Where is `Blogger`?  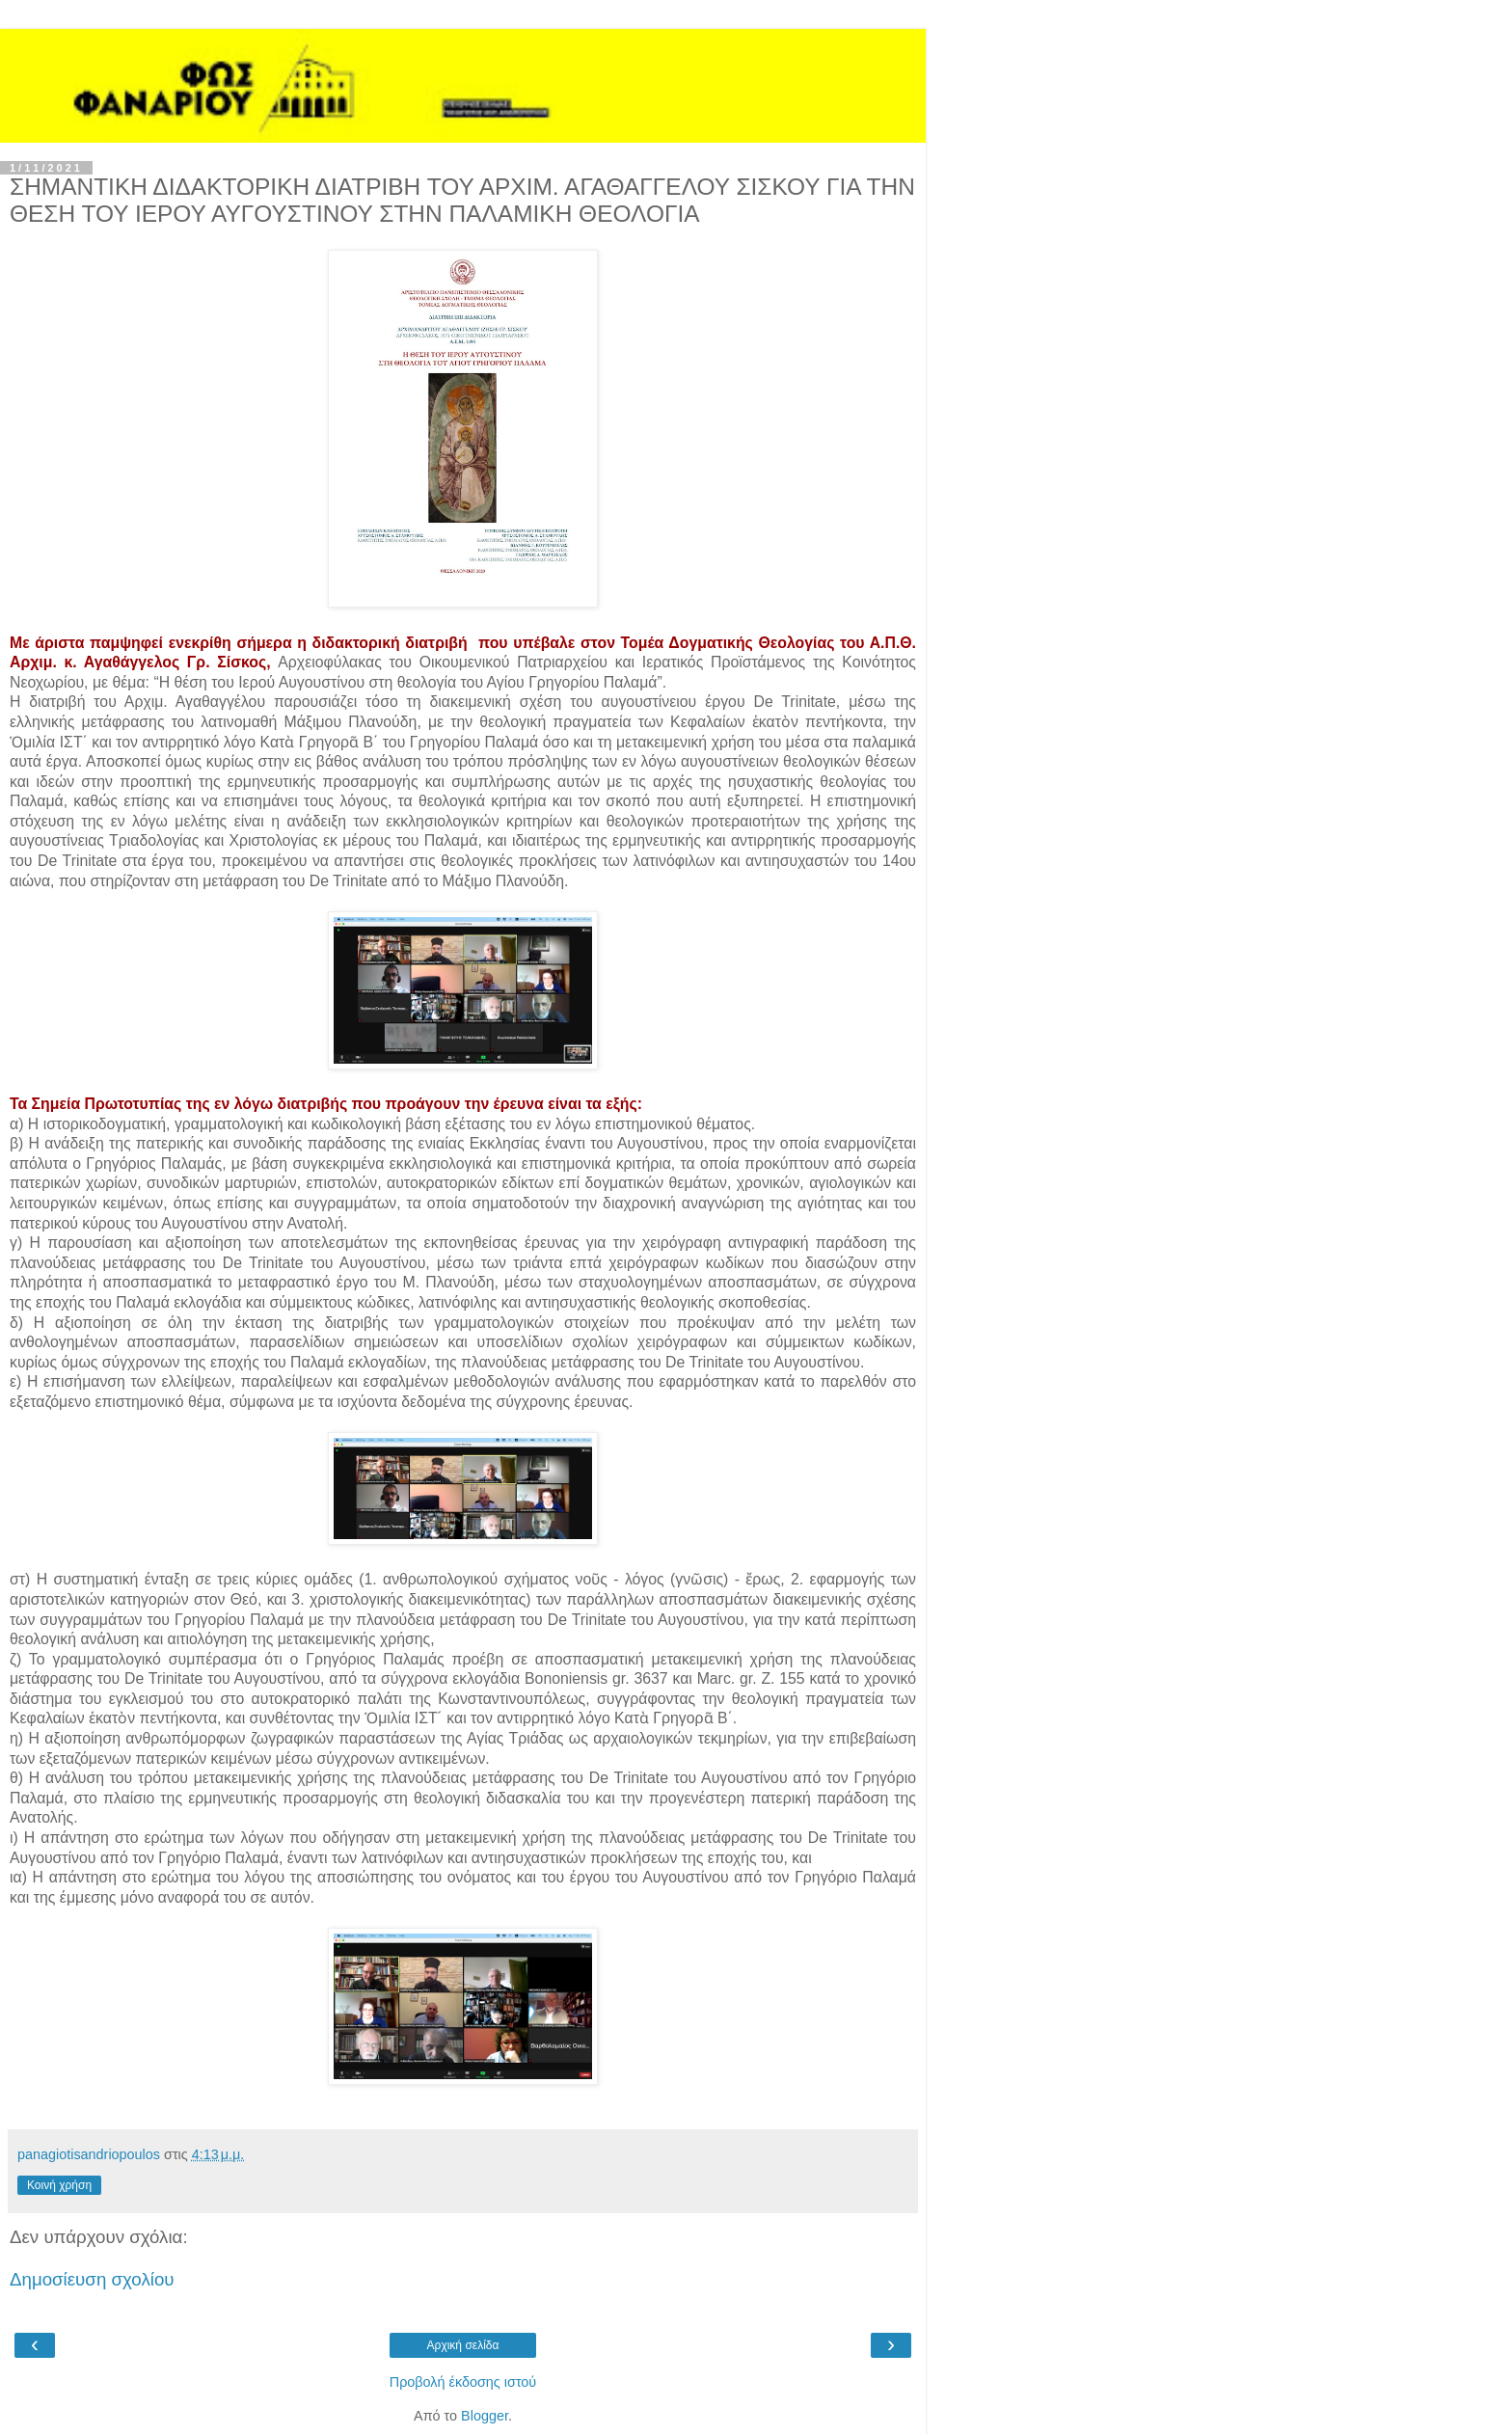 Blogger is located at coordinates (484, 2415).